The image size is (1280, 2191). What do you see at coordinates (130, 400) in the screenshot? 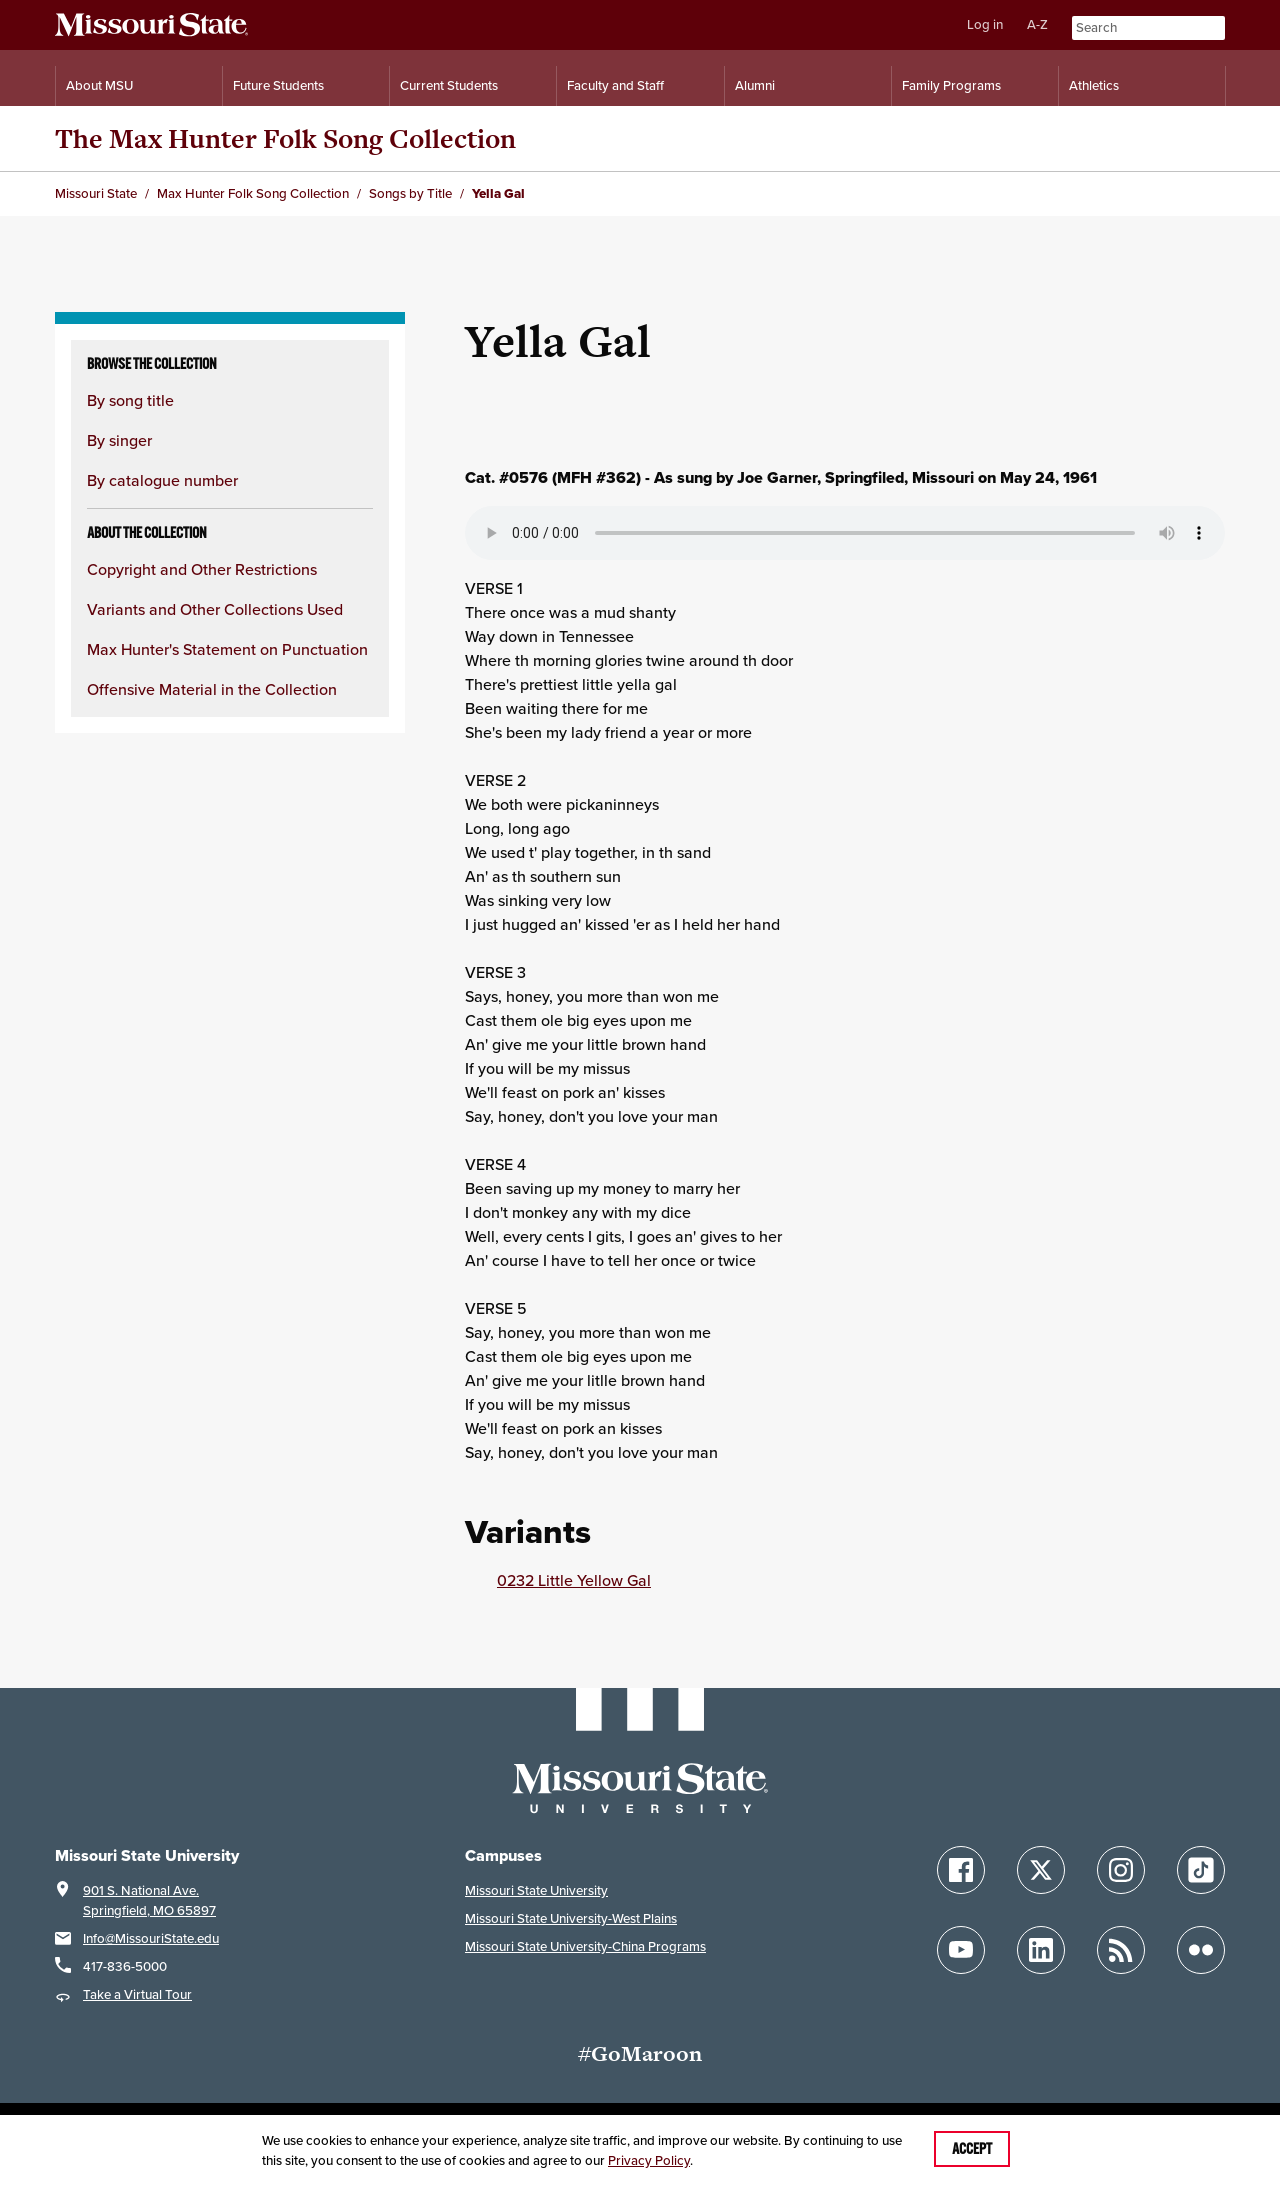
I see `By song title` at bounding box center [130, 400].